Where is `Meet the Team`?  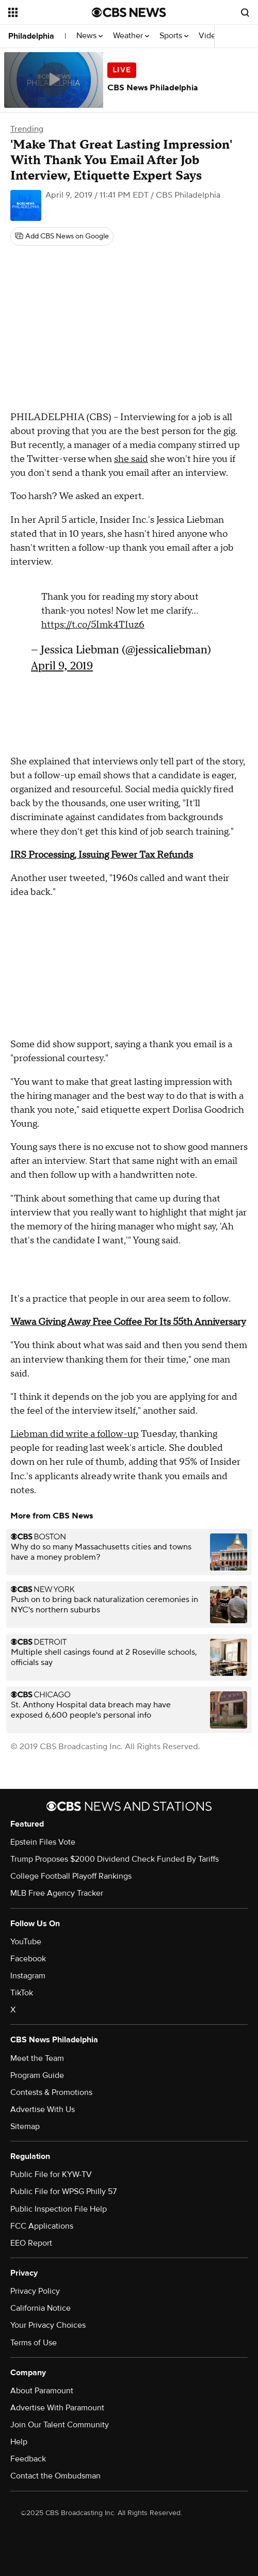 Meet the Team is located at coordinates (37, 2058).